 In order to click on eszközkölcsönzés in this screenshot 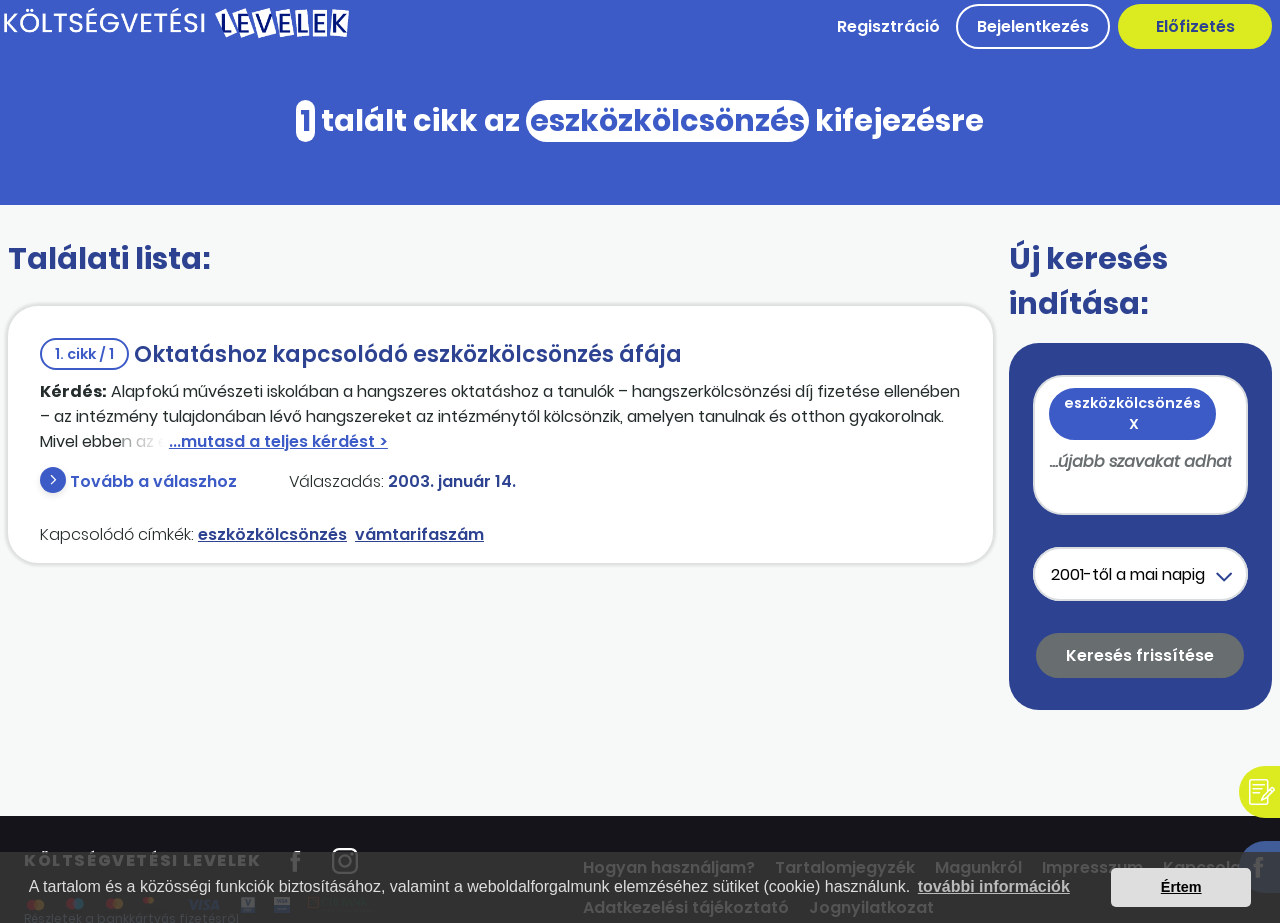, I will do `click(272, 534)`.